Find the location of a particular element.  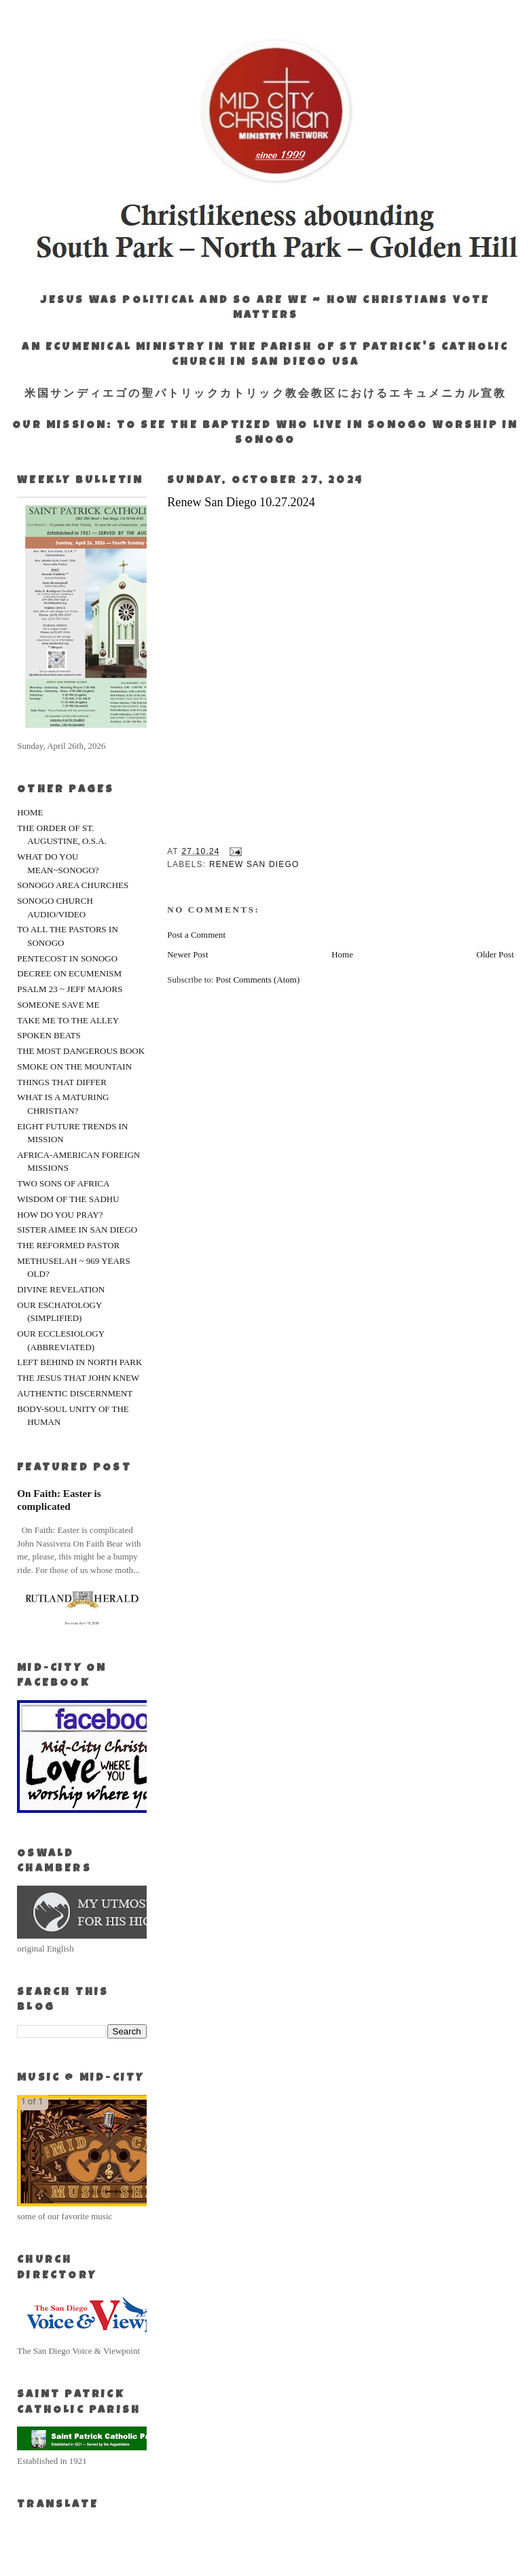

SISTER AIMEE IN SAN DIEGO is located at coordinates (77, 1229).